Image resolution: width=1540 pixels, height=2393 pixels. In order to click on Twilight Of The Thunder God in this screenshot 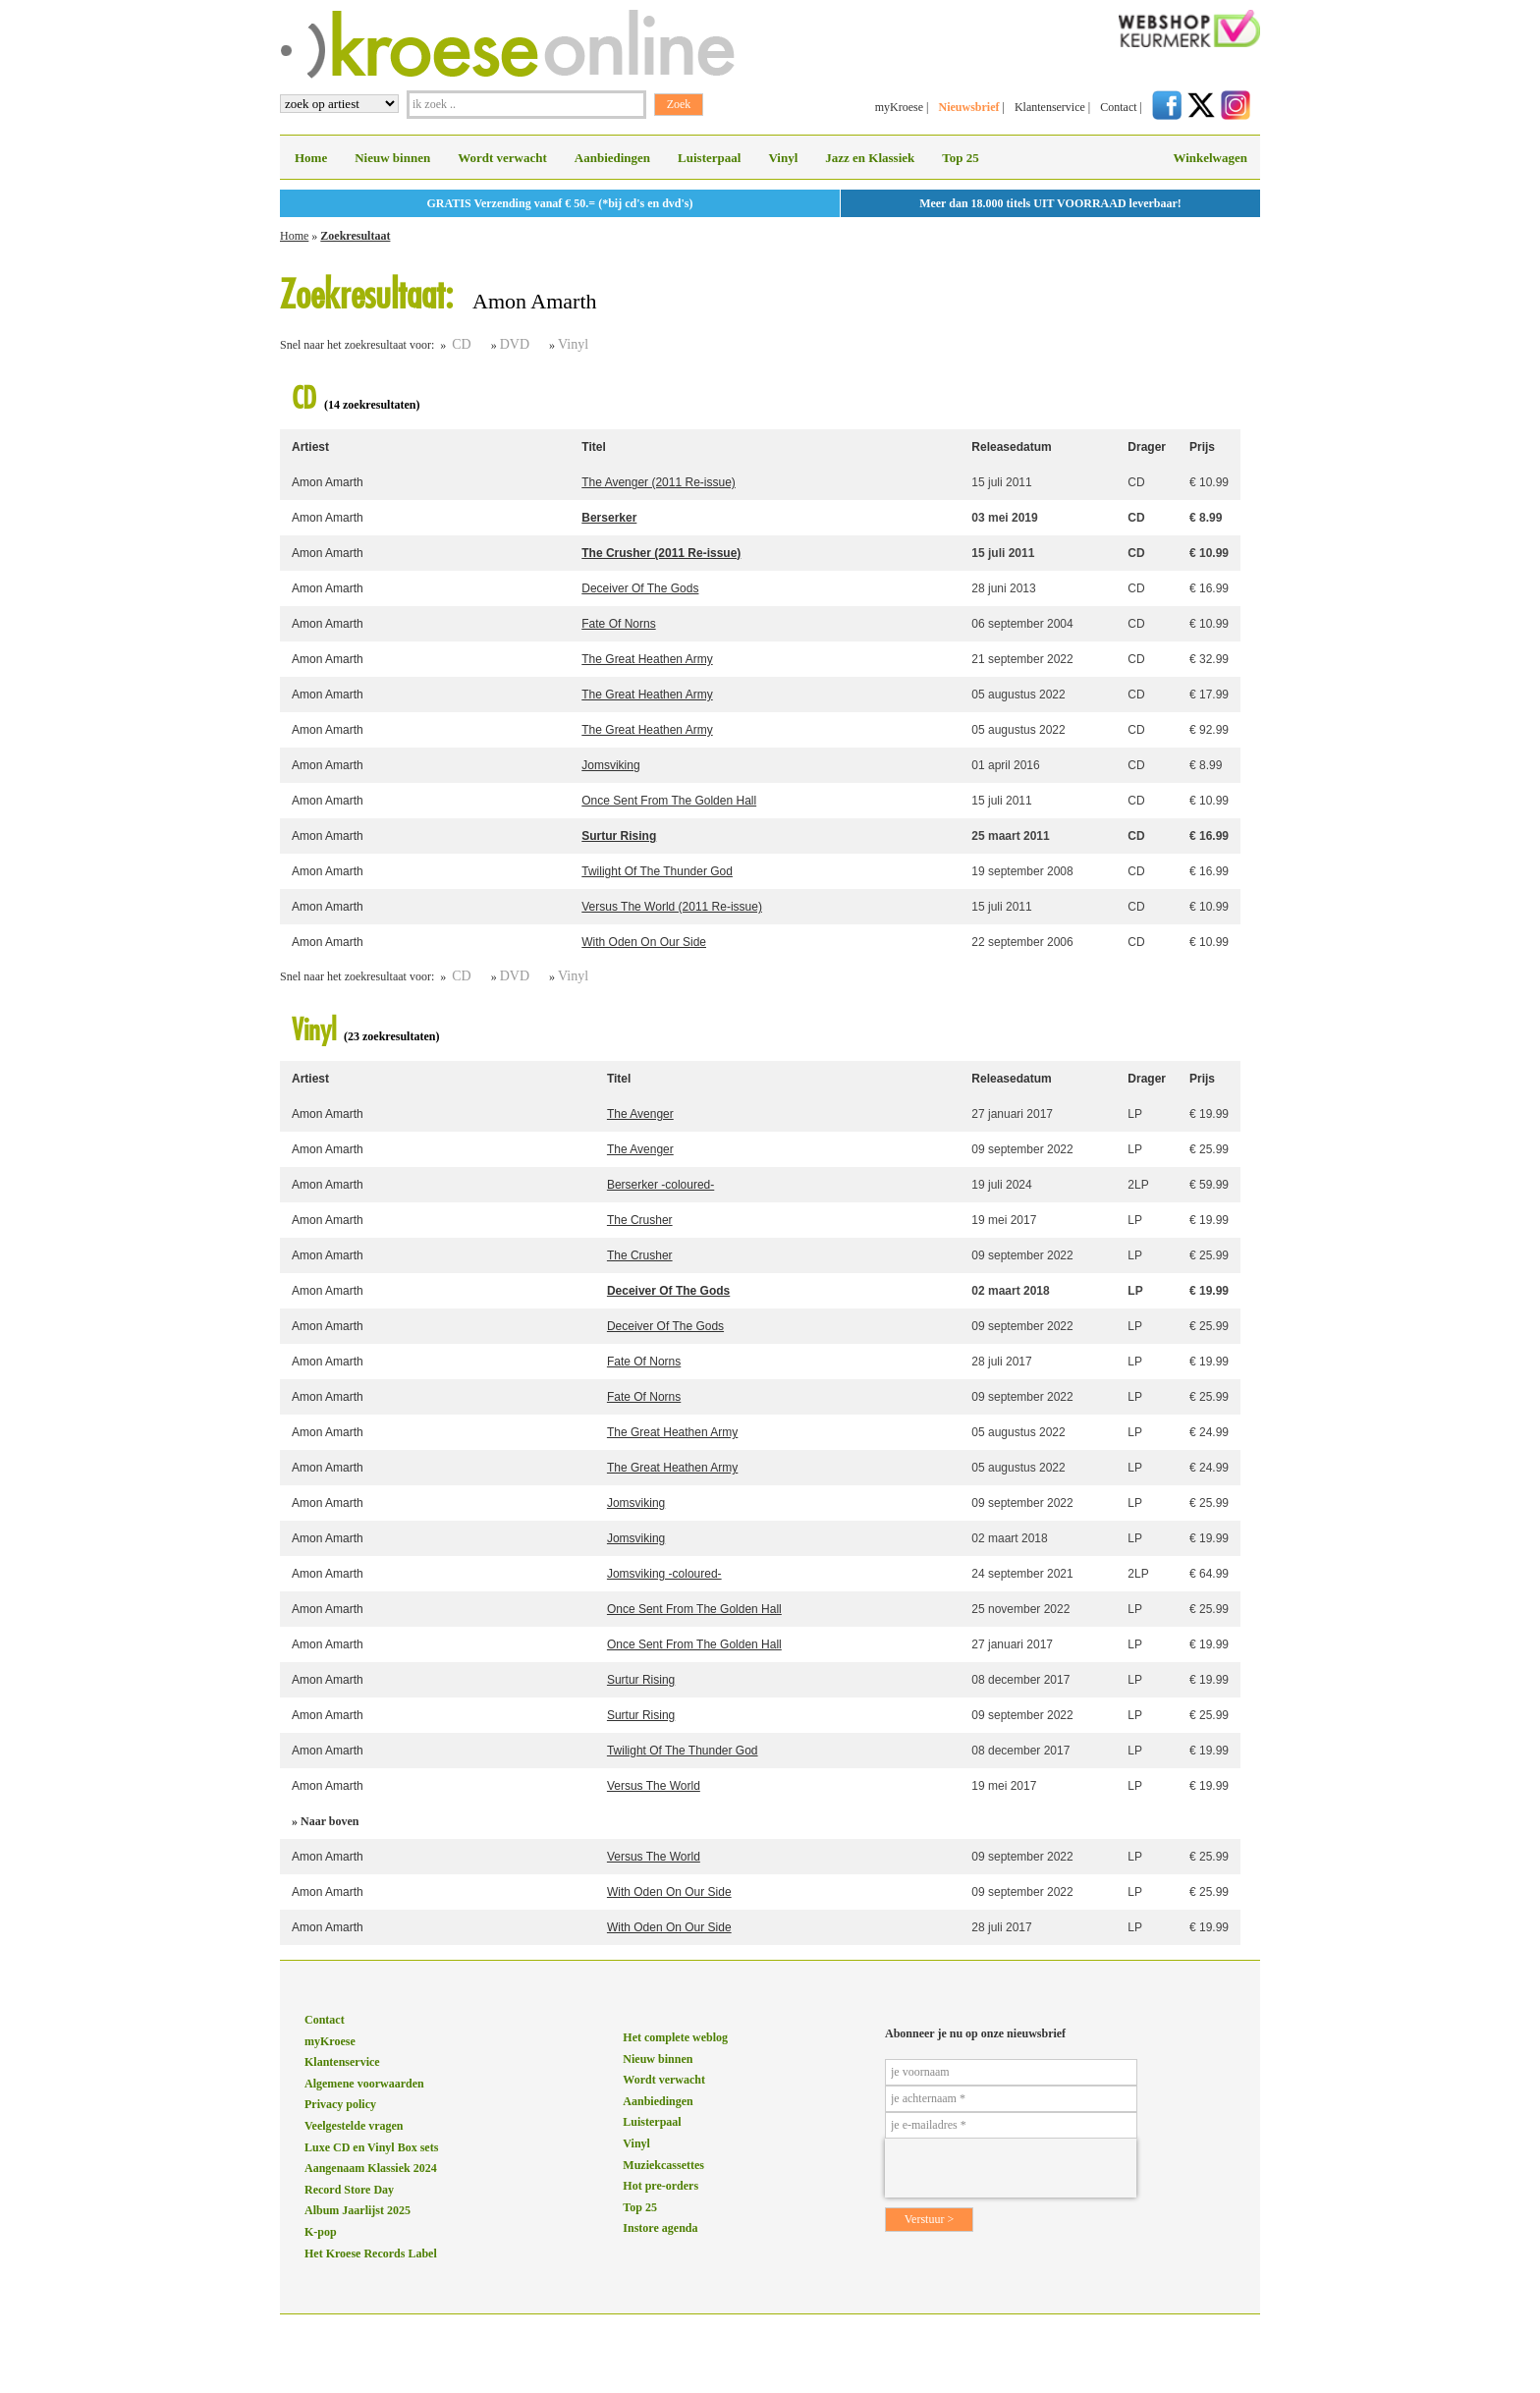, I will do `click(657, 871)`.